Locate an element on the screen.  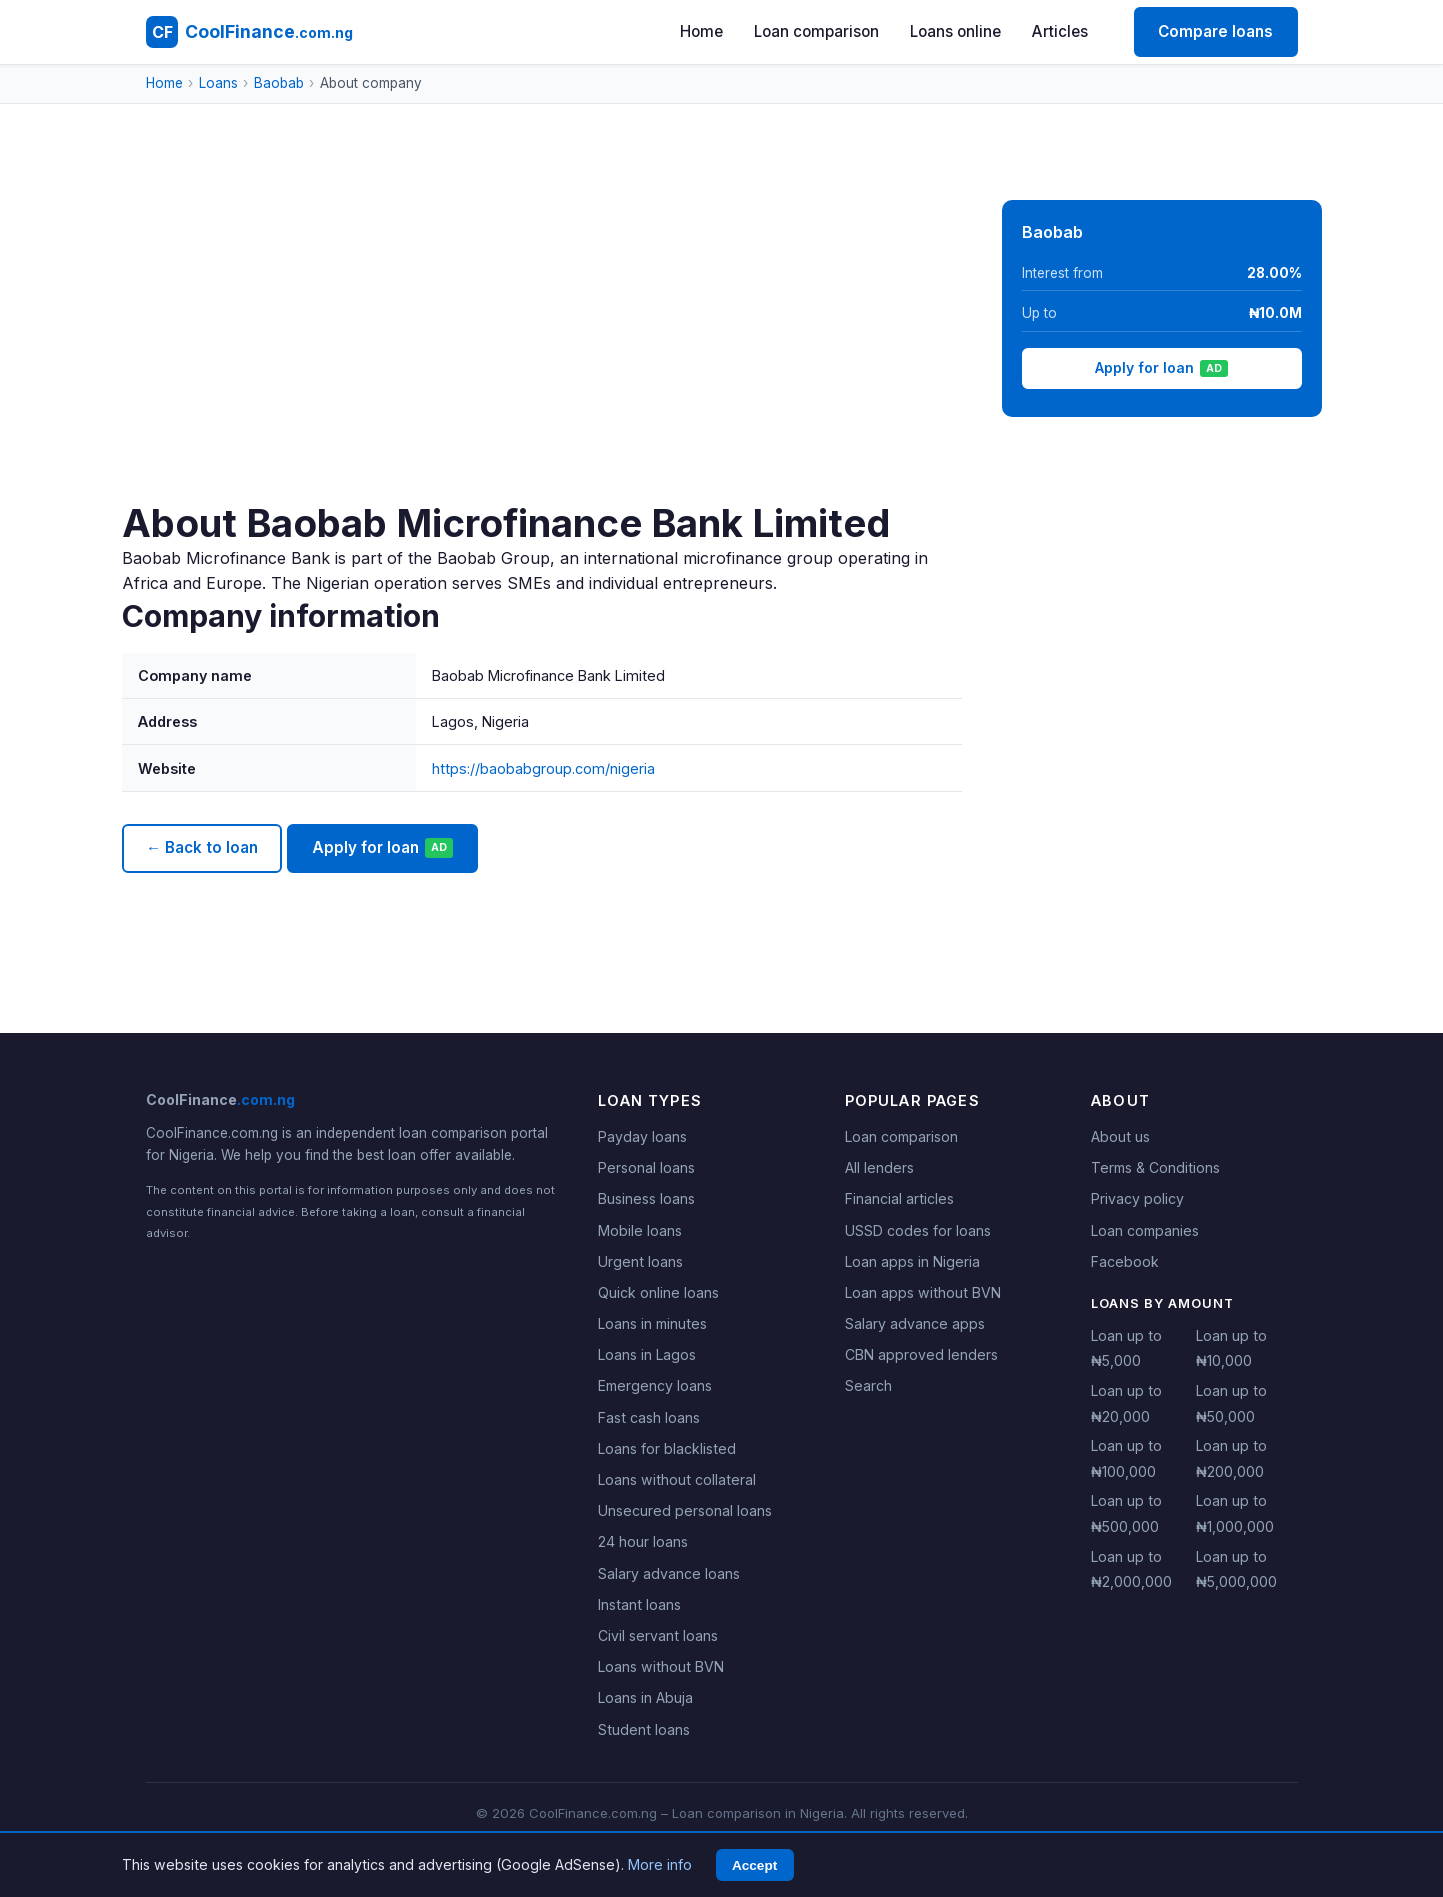
Privacy policy is located at coordinates (1137, 1198).